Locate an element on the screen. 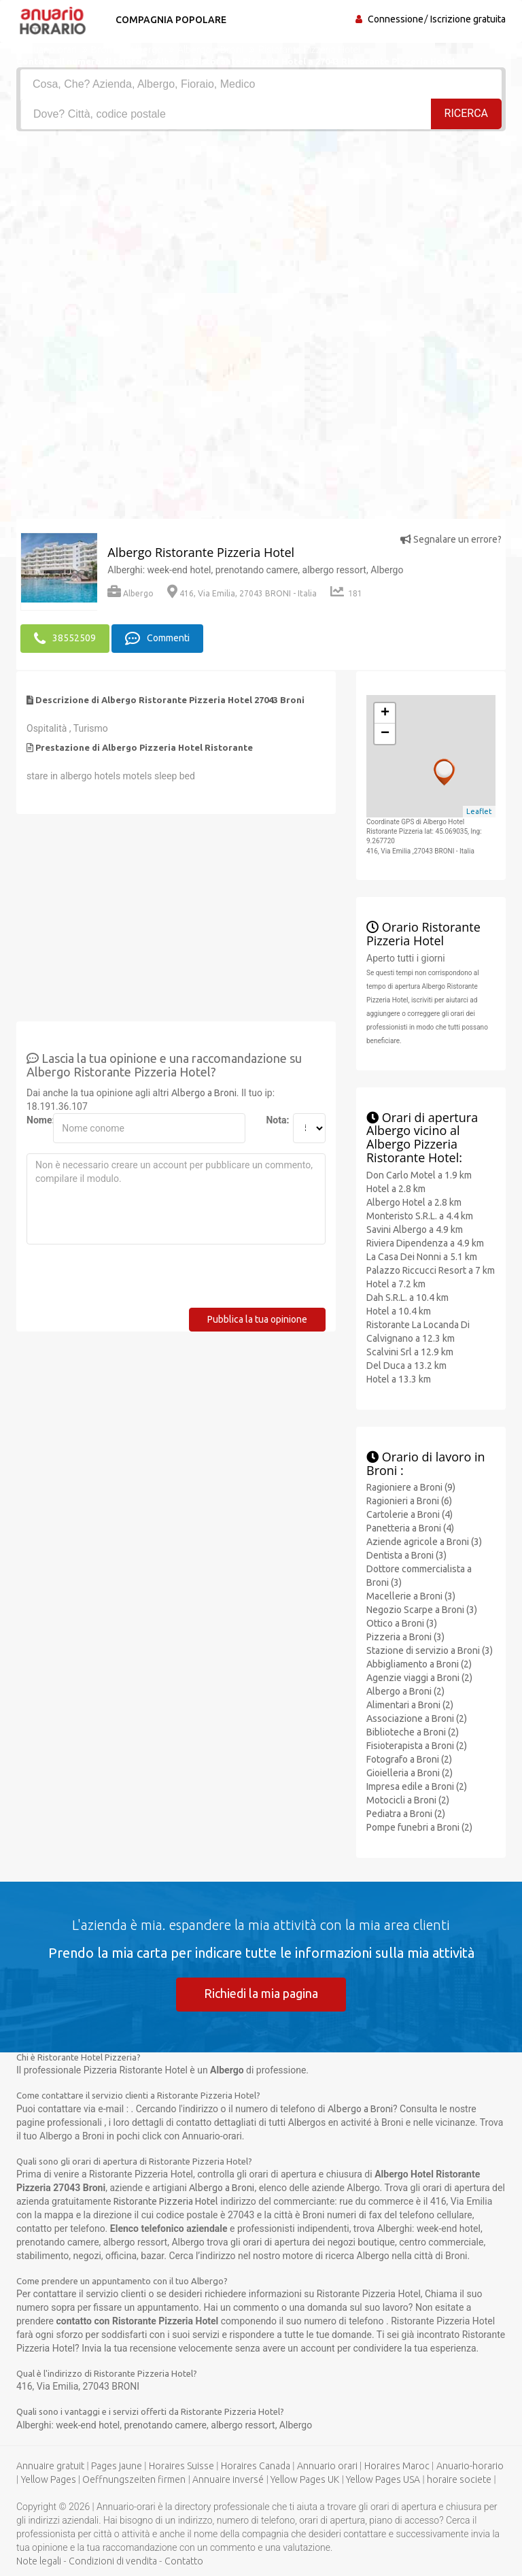 The width and height of the screenshot is (522, 2576). Anuario-horario is located at coordinates (470, 2465).